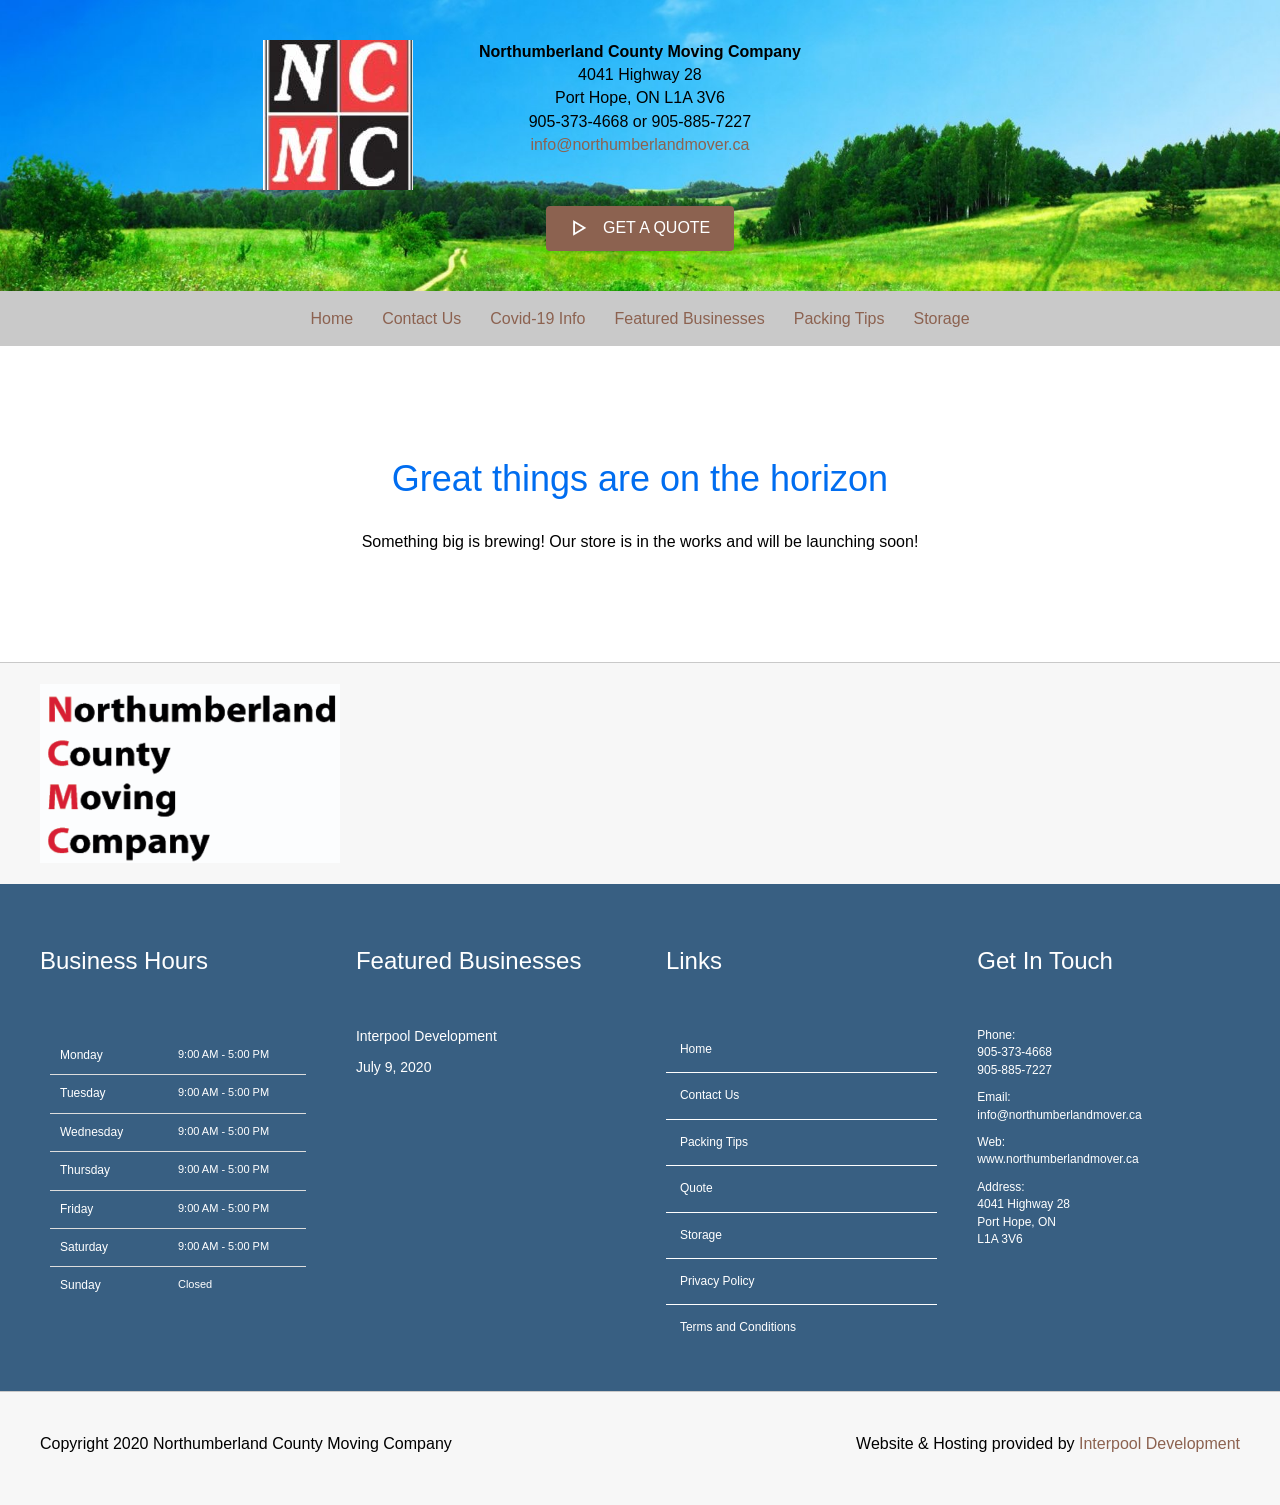  I want to click on Contact Us, so click(421, 318).